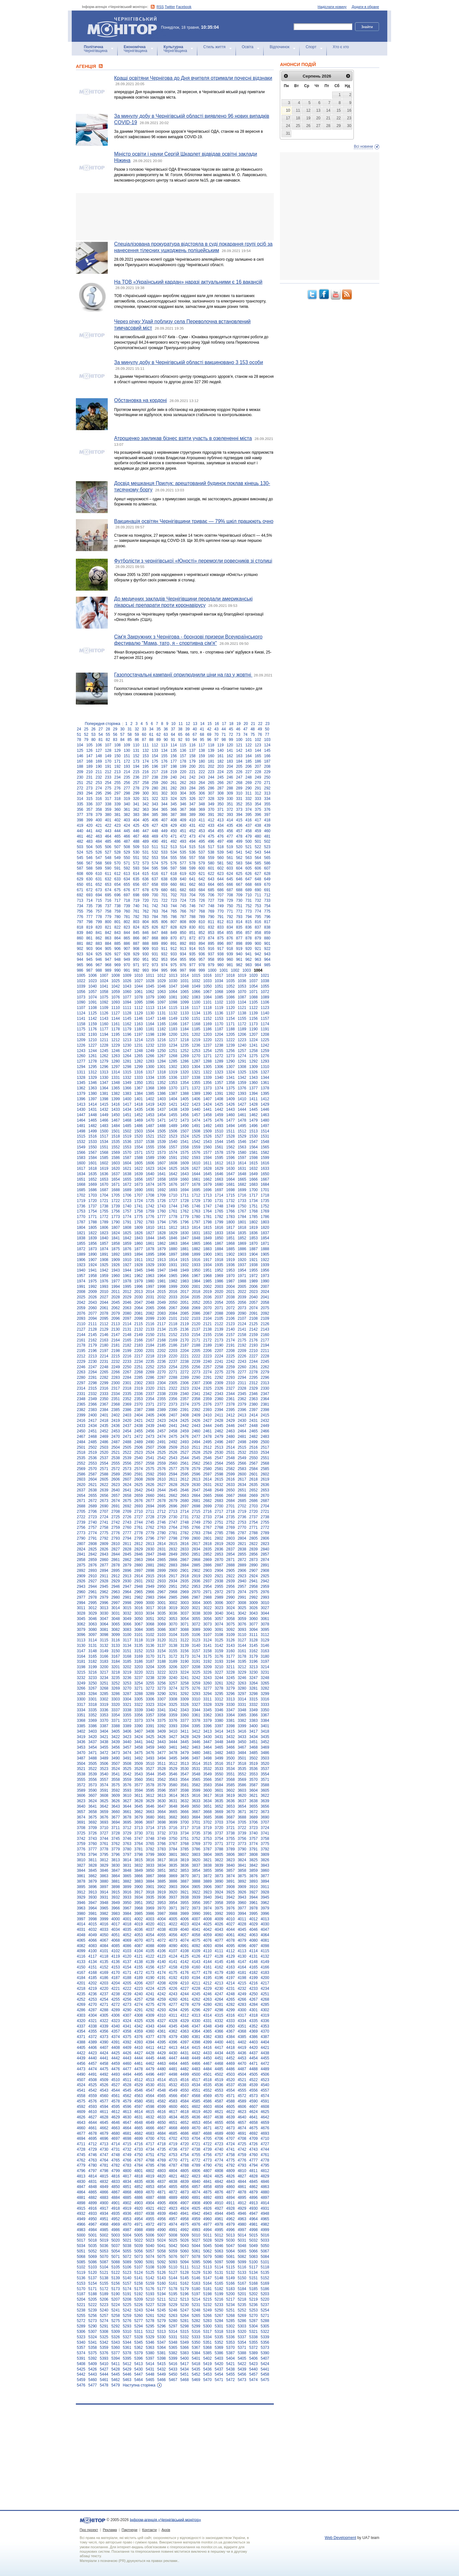  What do you see at coordinates (161, 1592) in the screenshot?
I see `2967` at bounding box center [161, 1592].